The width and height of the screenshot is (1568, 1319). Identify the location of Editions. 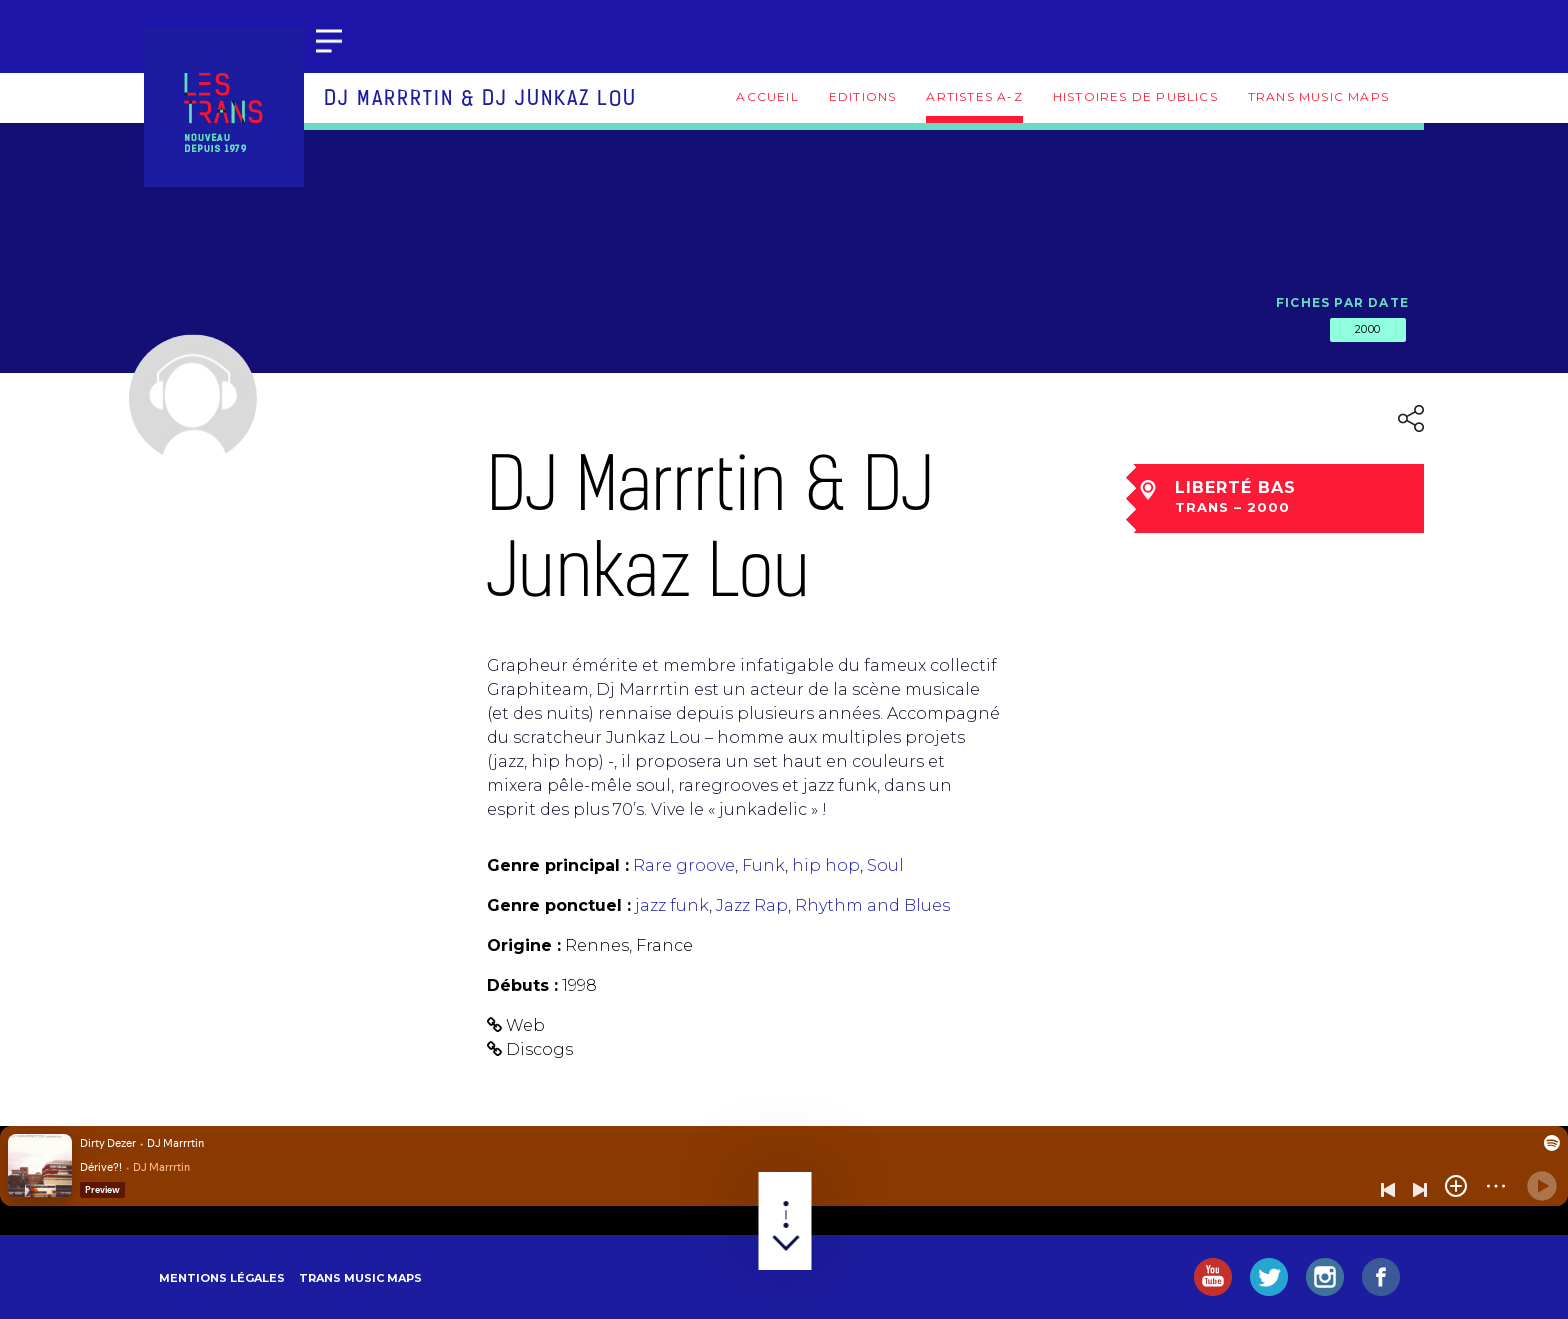
(863, 96).